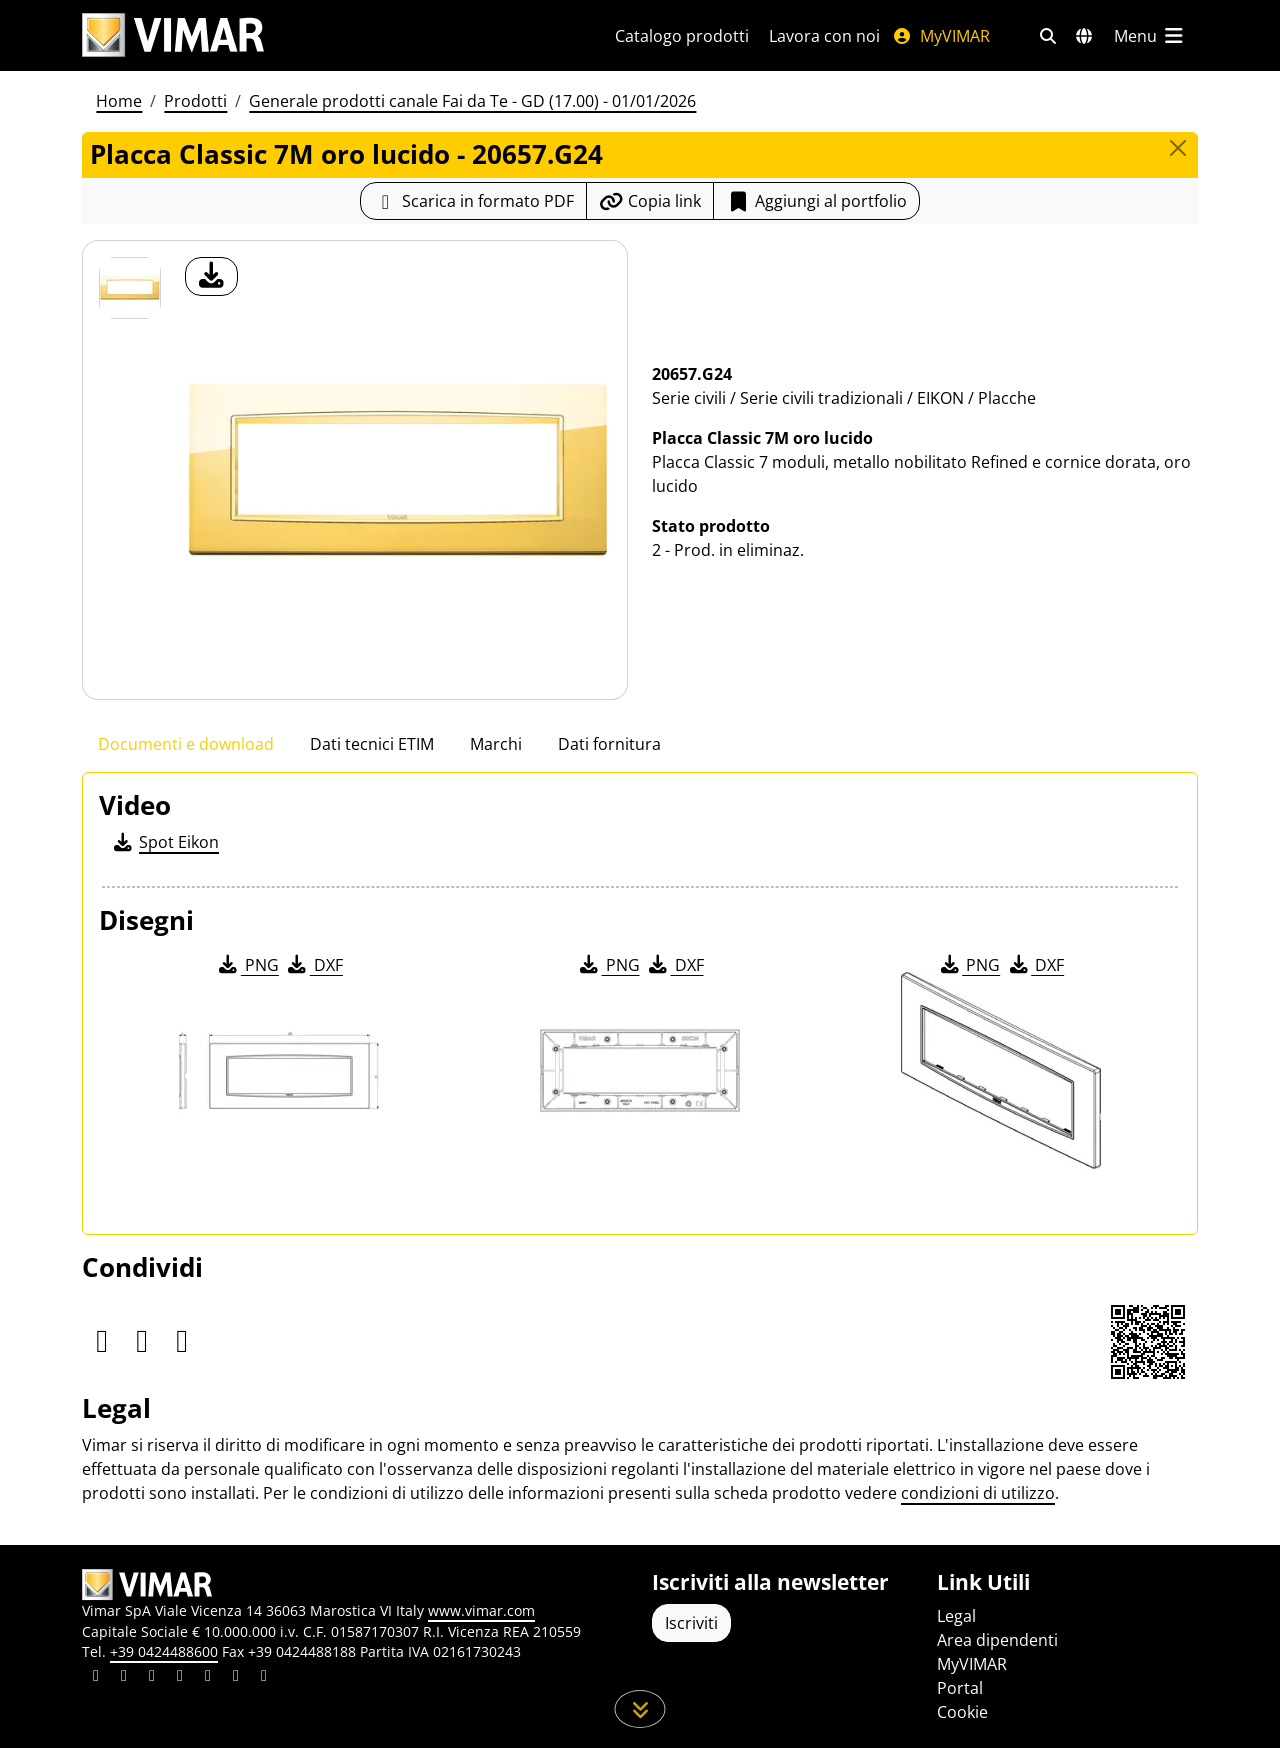 The width and height of the screenshot is (1280, 1748). Describe the element at coordinates (1150, 36) in the screenshot. I see `[Menu principale]` at that location.